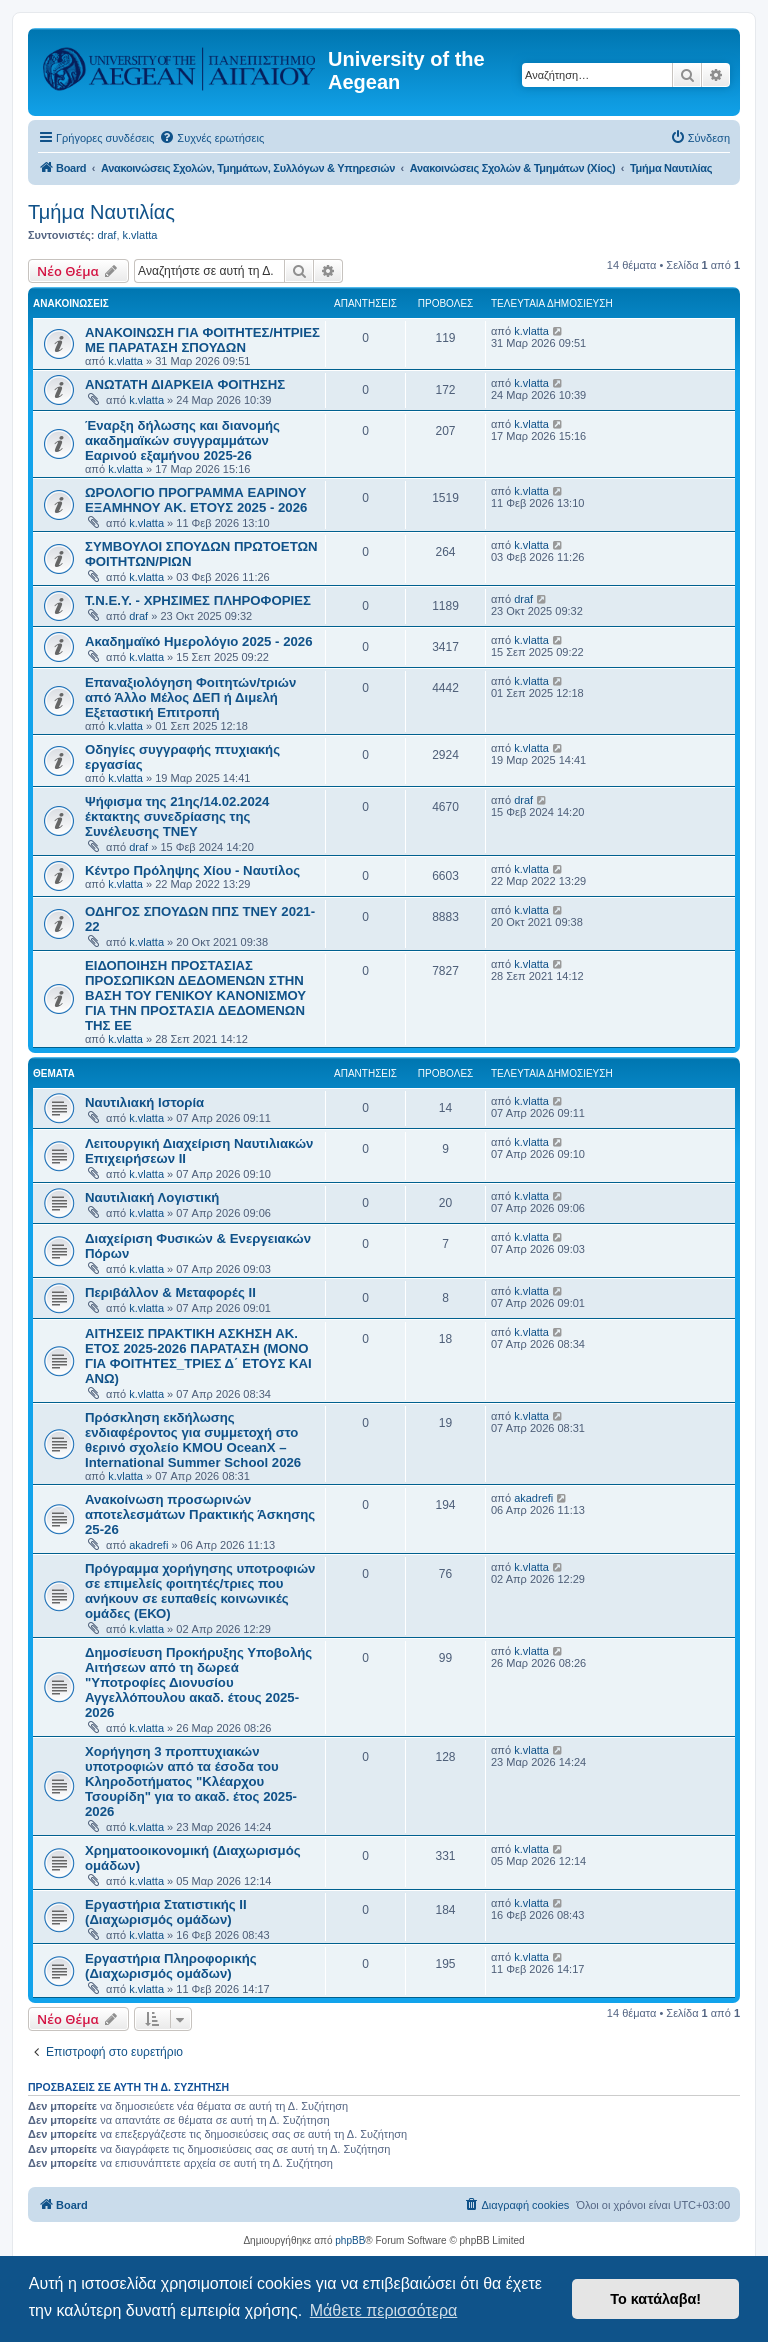  I want to click on Τ.Ν.Ε.Υ. - ΧΡΗΣΙΜΕΣ ΠΛΗΡΟΦΟΡΙΕΣ, so click(198, 600).